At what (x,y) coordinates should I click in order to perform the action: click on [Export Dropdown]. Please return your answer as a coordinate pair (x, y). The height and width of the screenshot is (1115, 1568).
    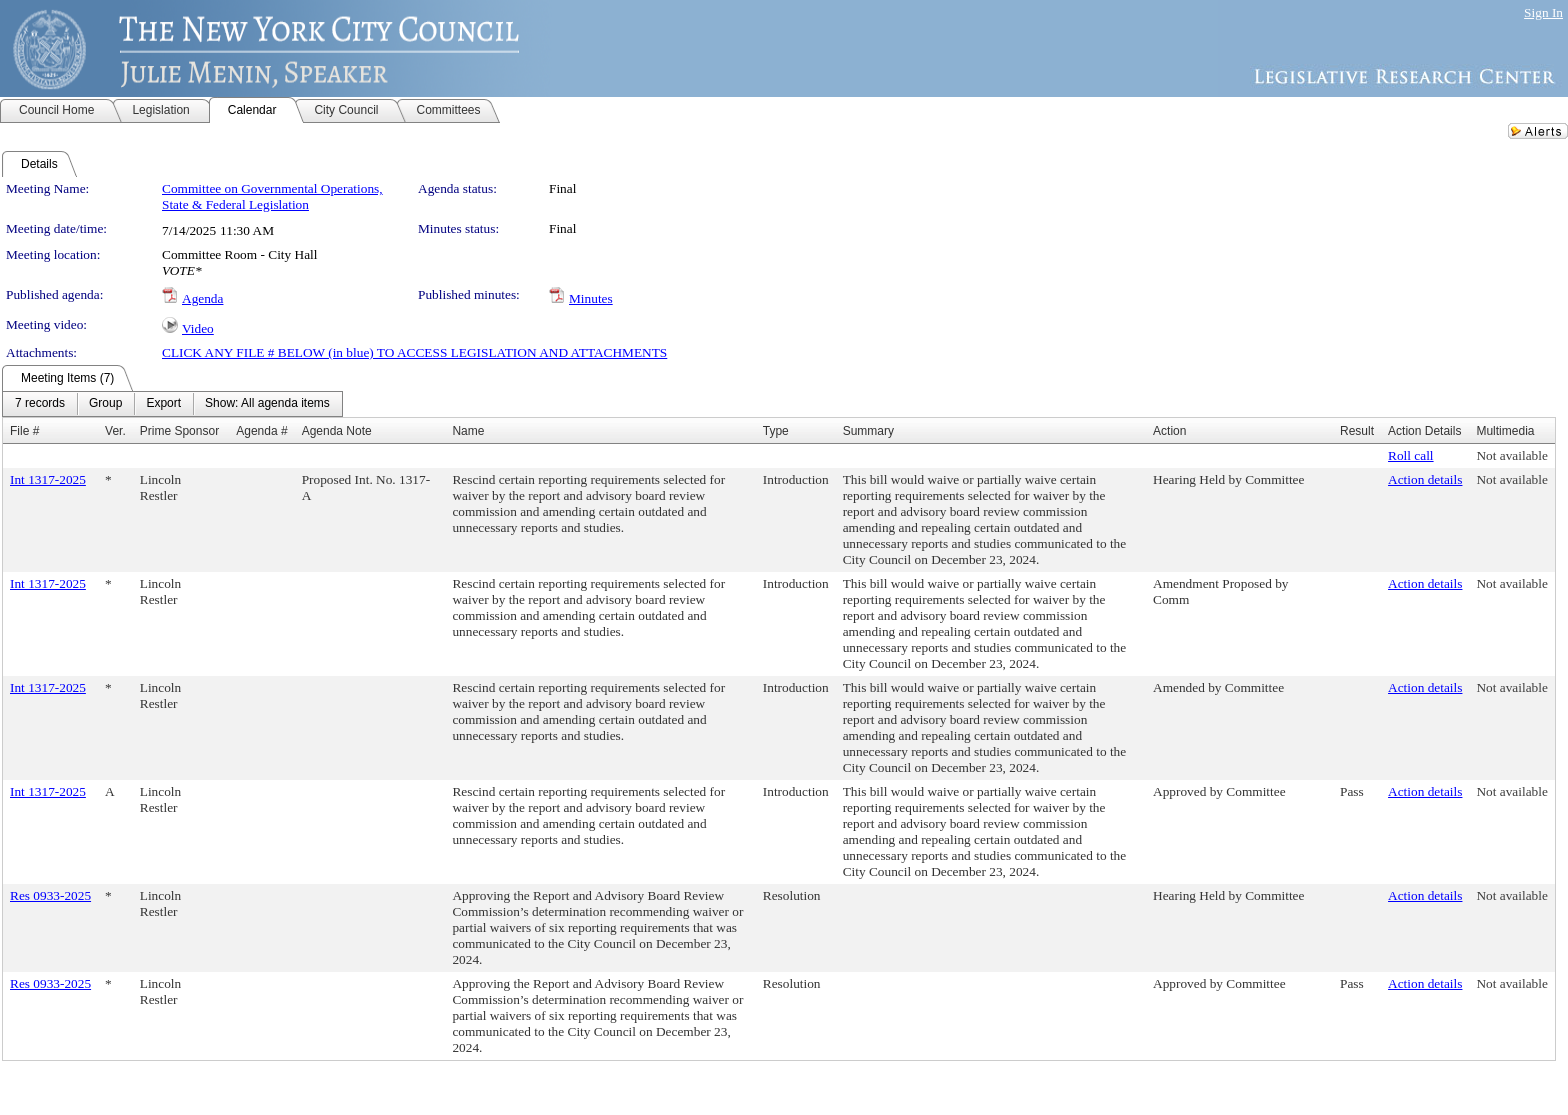
    Looking at the image, I should click on (163, 404).